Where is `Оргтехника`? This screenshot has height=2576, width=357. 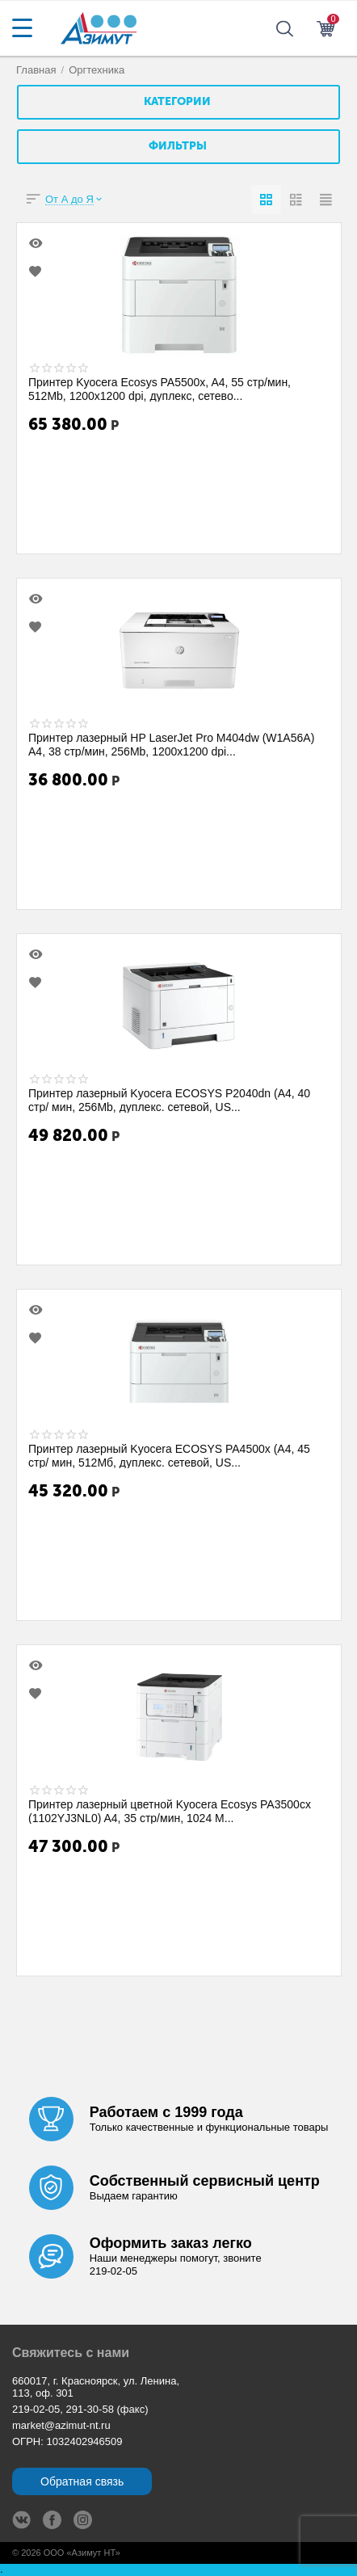 Оргтехника is located at coordinates (96, 70).